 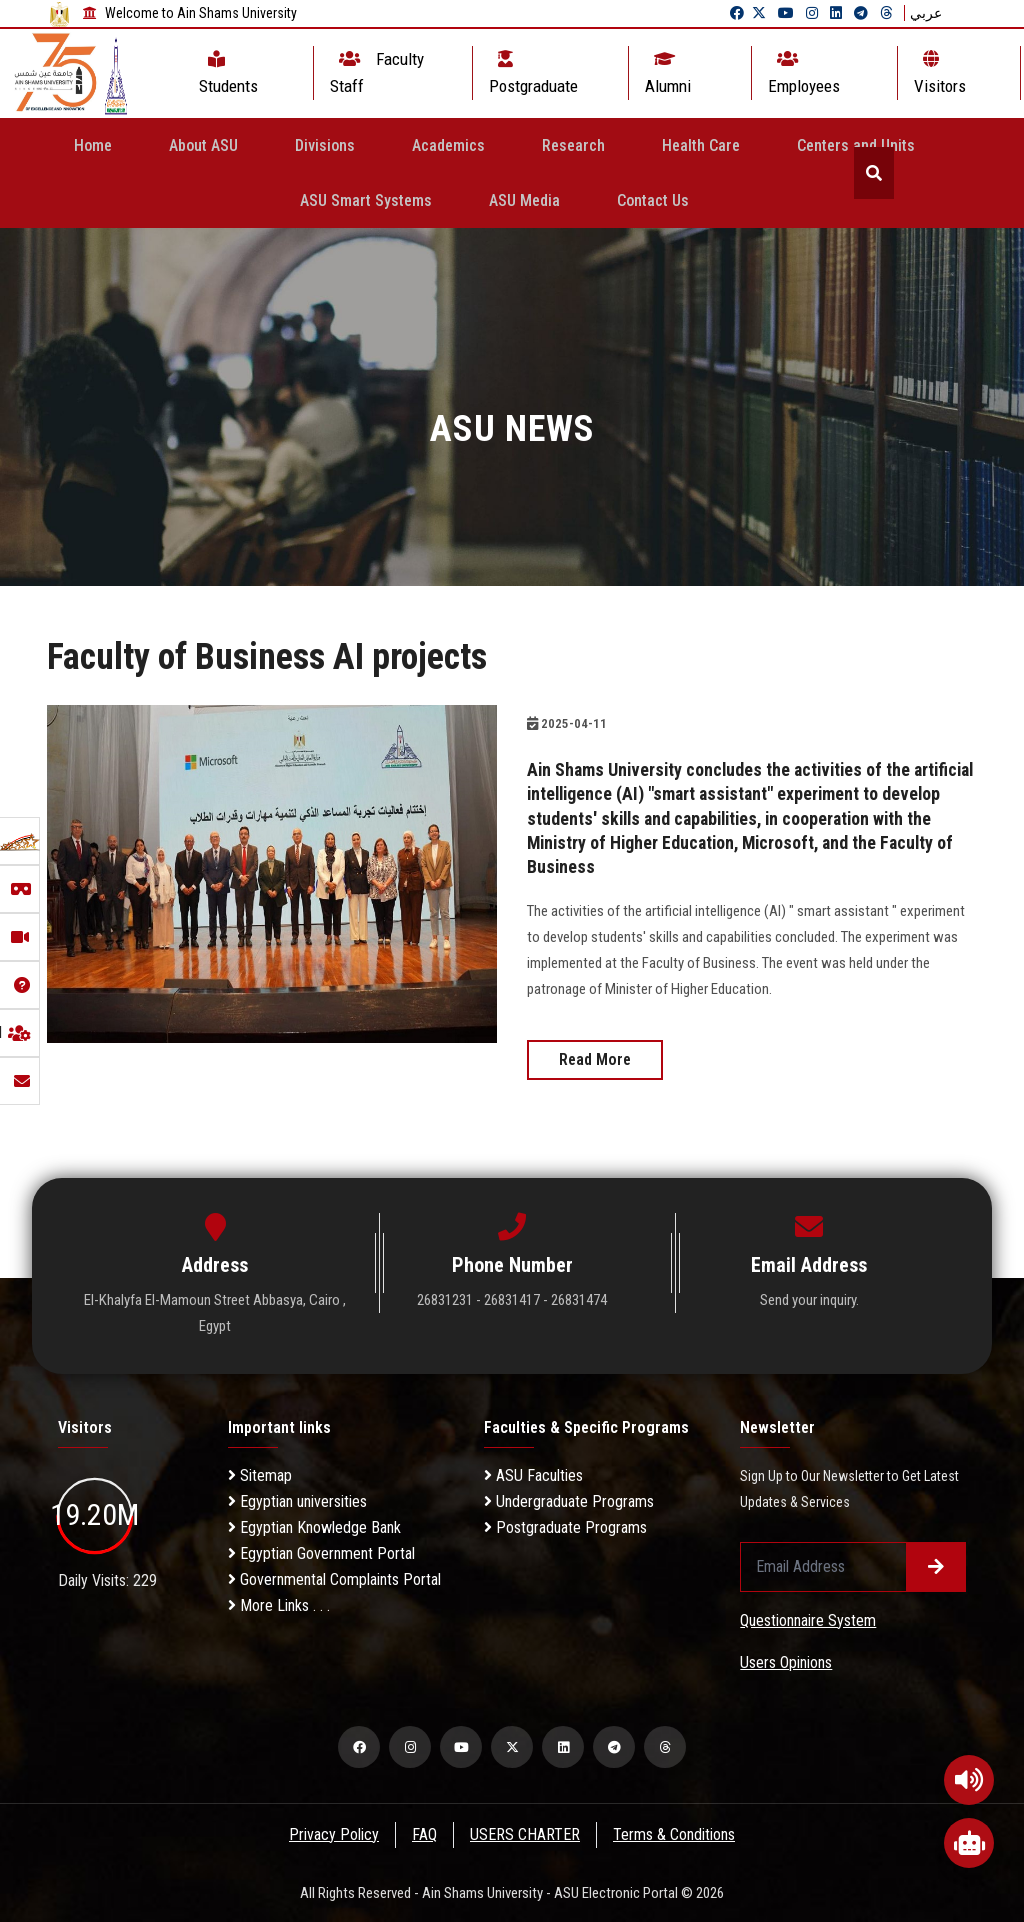 What do you see at coordinates (808, 1618) in the screenshot?
I see `Questionnaire System` at bounding box center [808, 1618].